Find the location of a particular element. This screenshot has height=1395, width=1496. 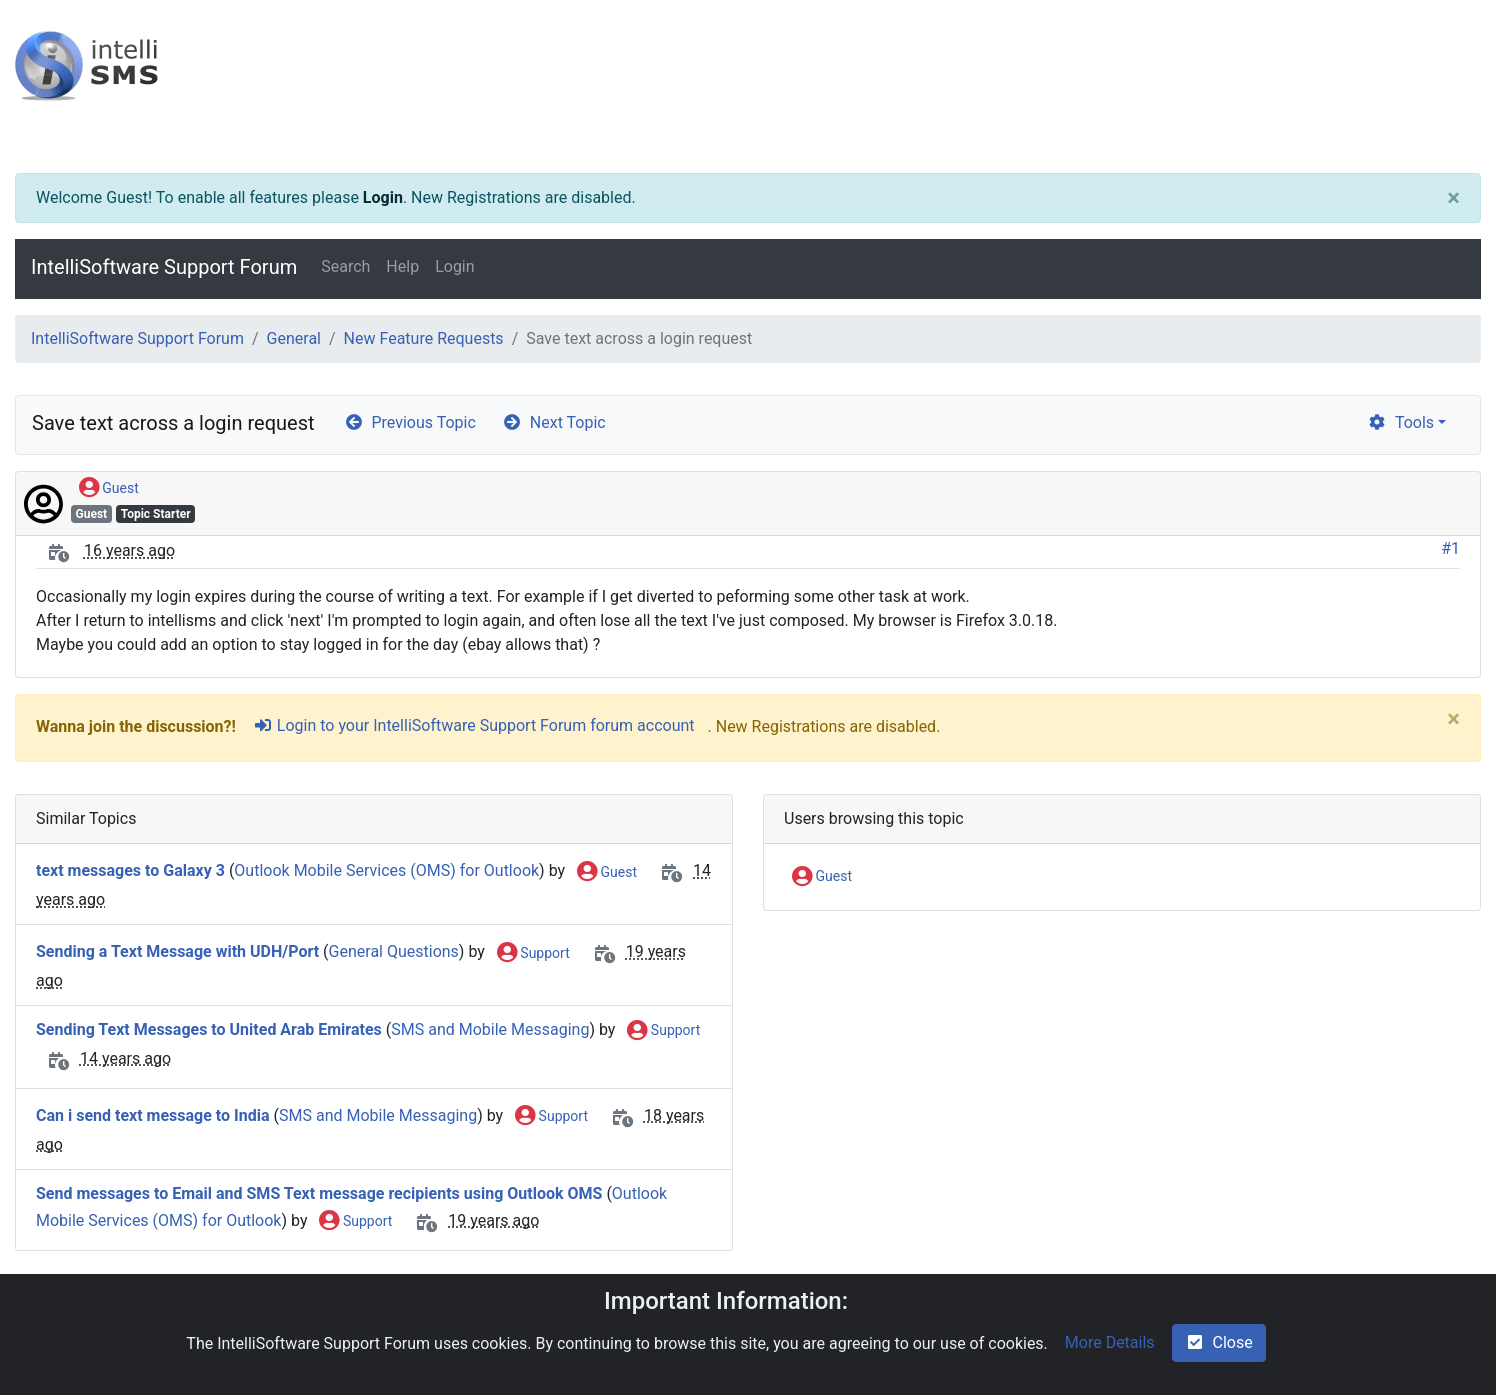

Tools [cog] is located at coordinates (1400, 422).